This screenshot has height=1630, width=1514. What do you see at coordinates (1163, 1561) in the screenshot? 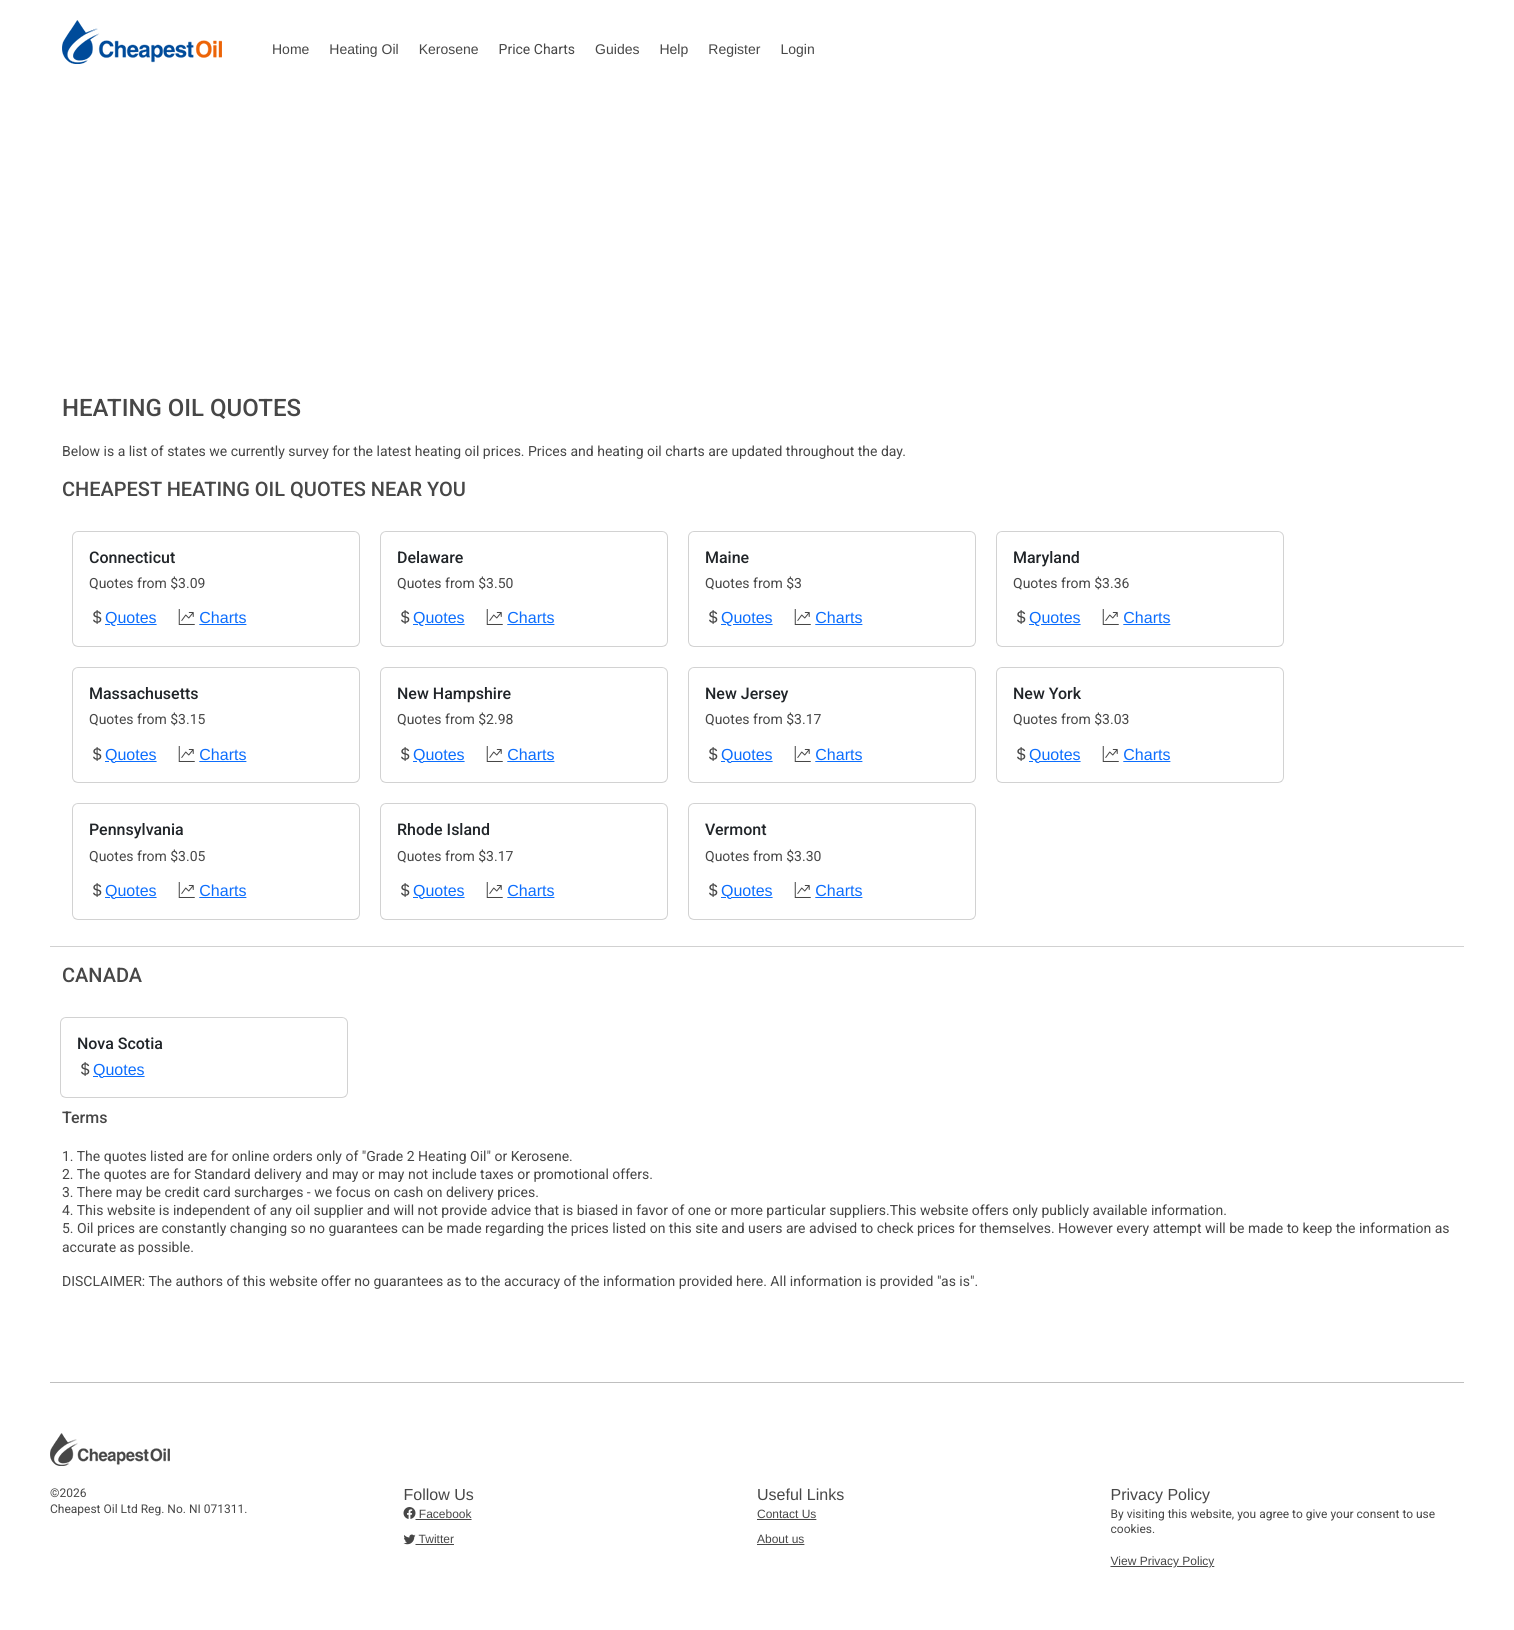
I see `View Privacy Policy` at bounding box center [1163, 1561].